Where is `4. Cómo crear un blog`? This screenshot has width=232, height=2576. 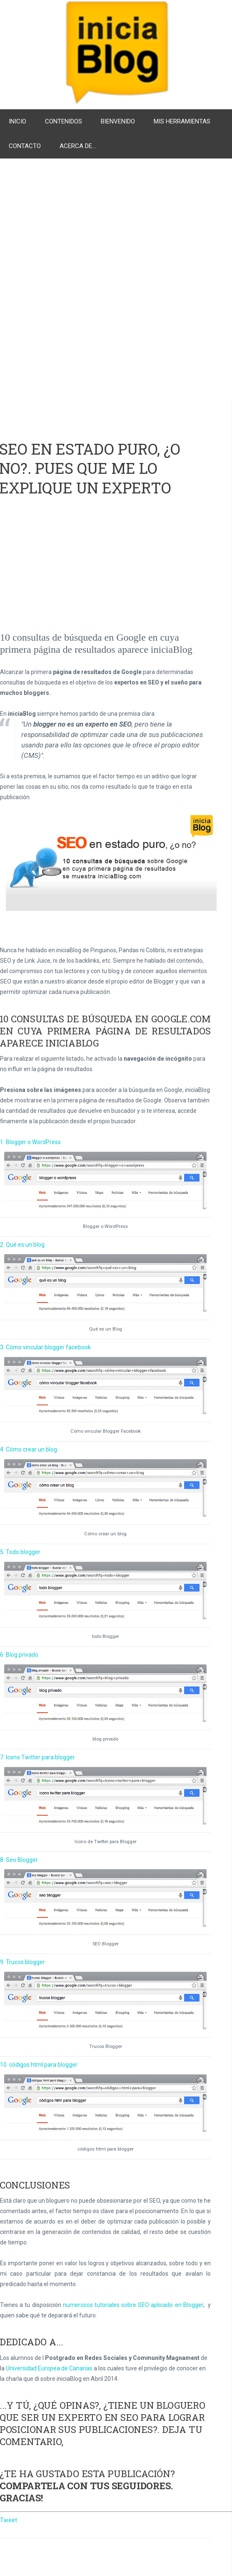
4. Cómo crear un blog is located at coordinates (28, 1449).